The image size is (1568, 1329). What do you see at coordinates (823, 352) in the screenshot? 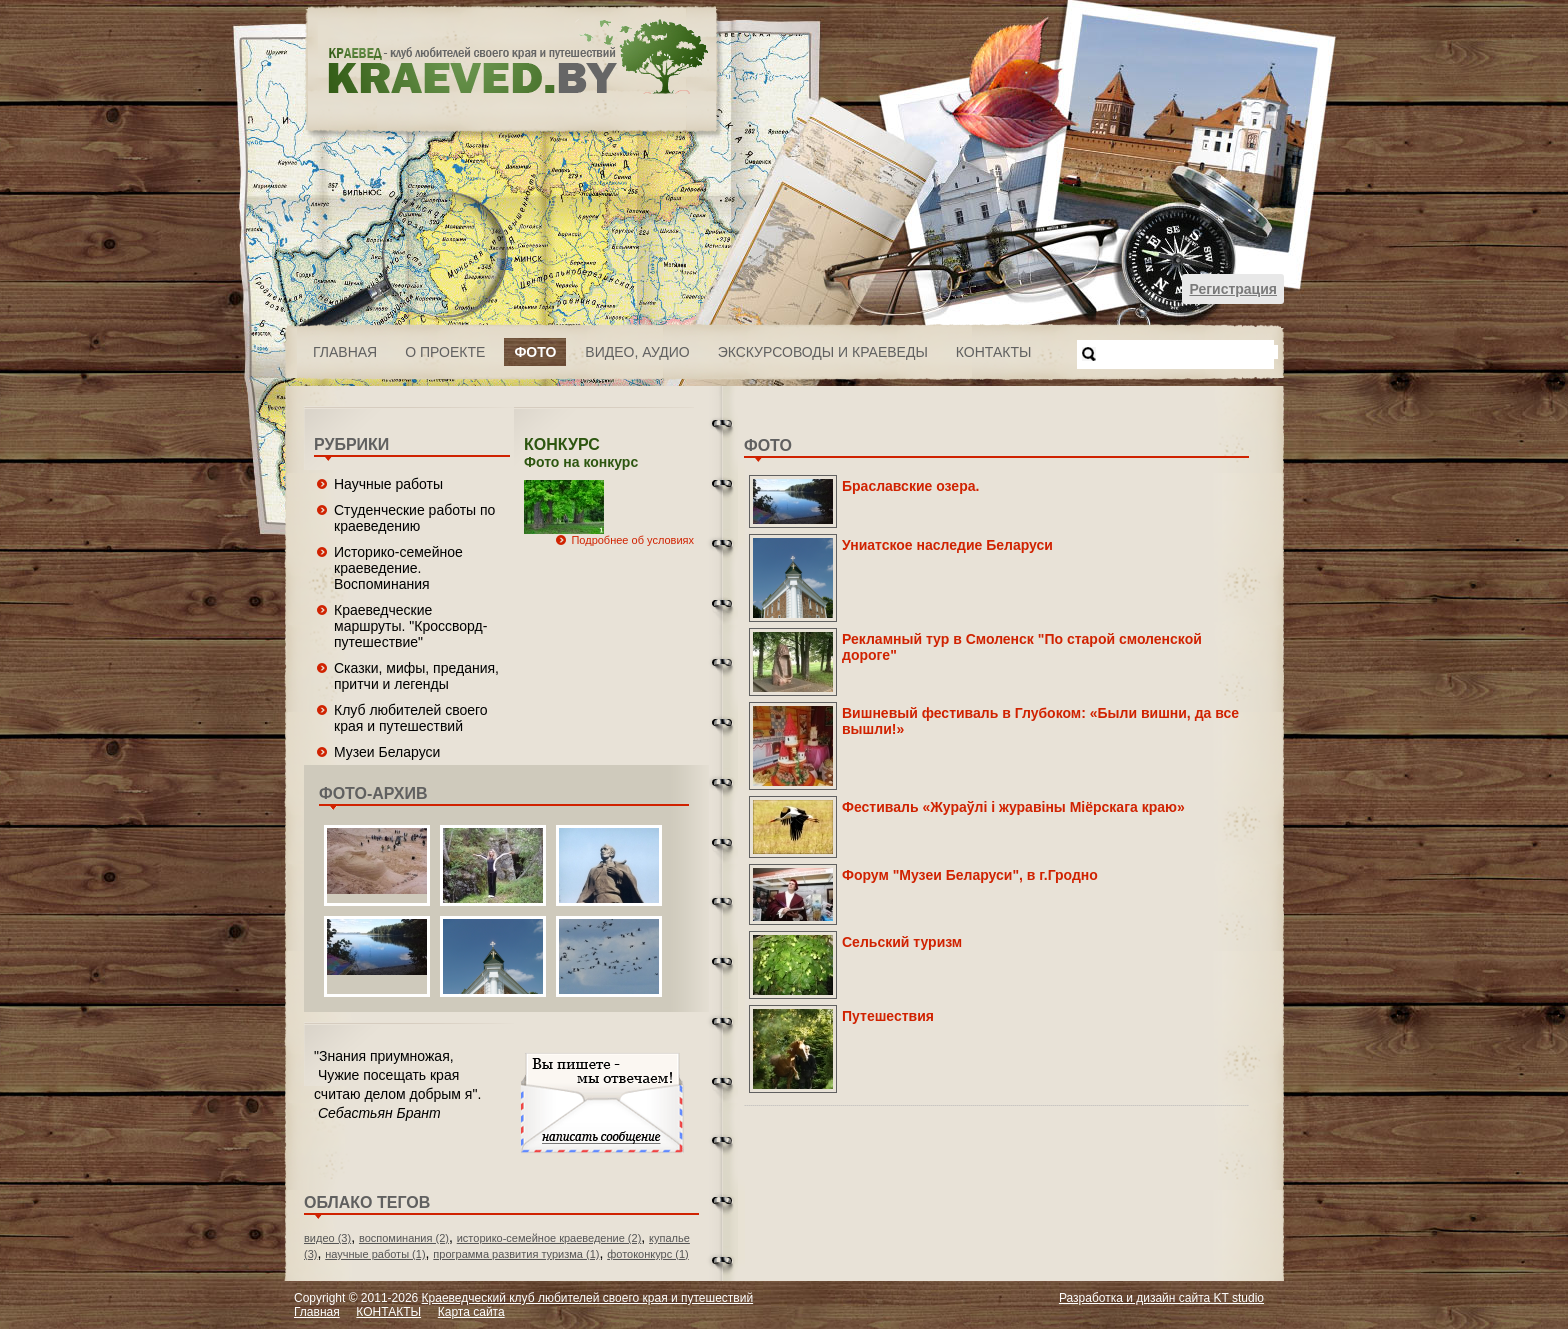
I see `Экскурсоводы и краеведы` at bounding box center [823, 352].